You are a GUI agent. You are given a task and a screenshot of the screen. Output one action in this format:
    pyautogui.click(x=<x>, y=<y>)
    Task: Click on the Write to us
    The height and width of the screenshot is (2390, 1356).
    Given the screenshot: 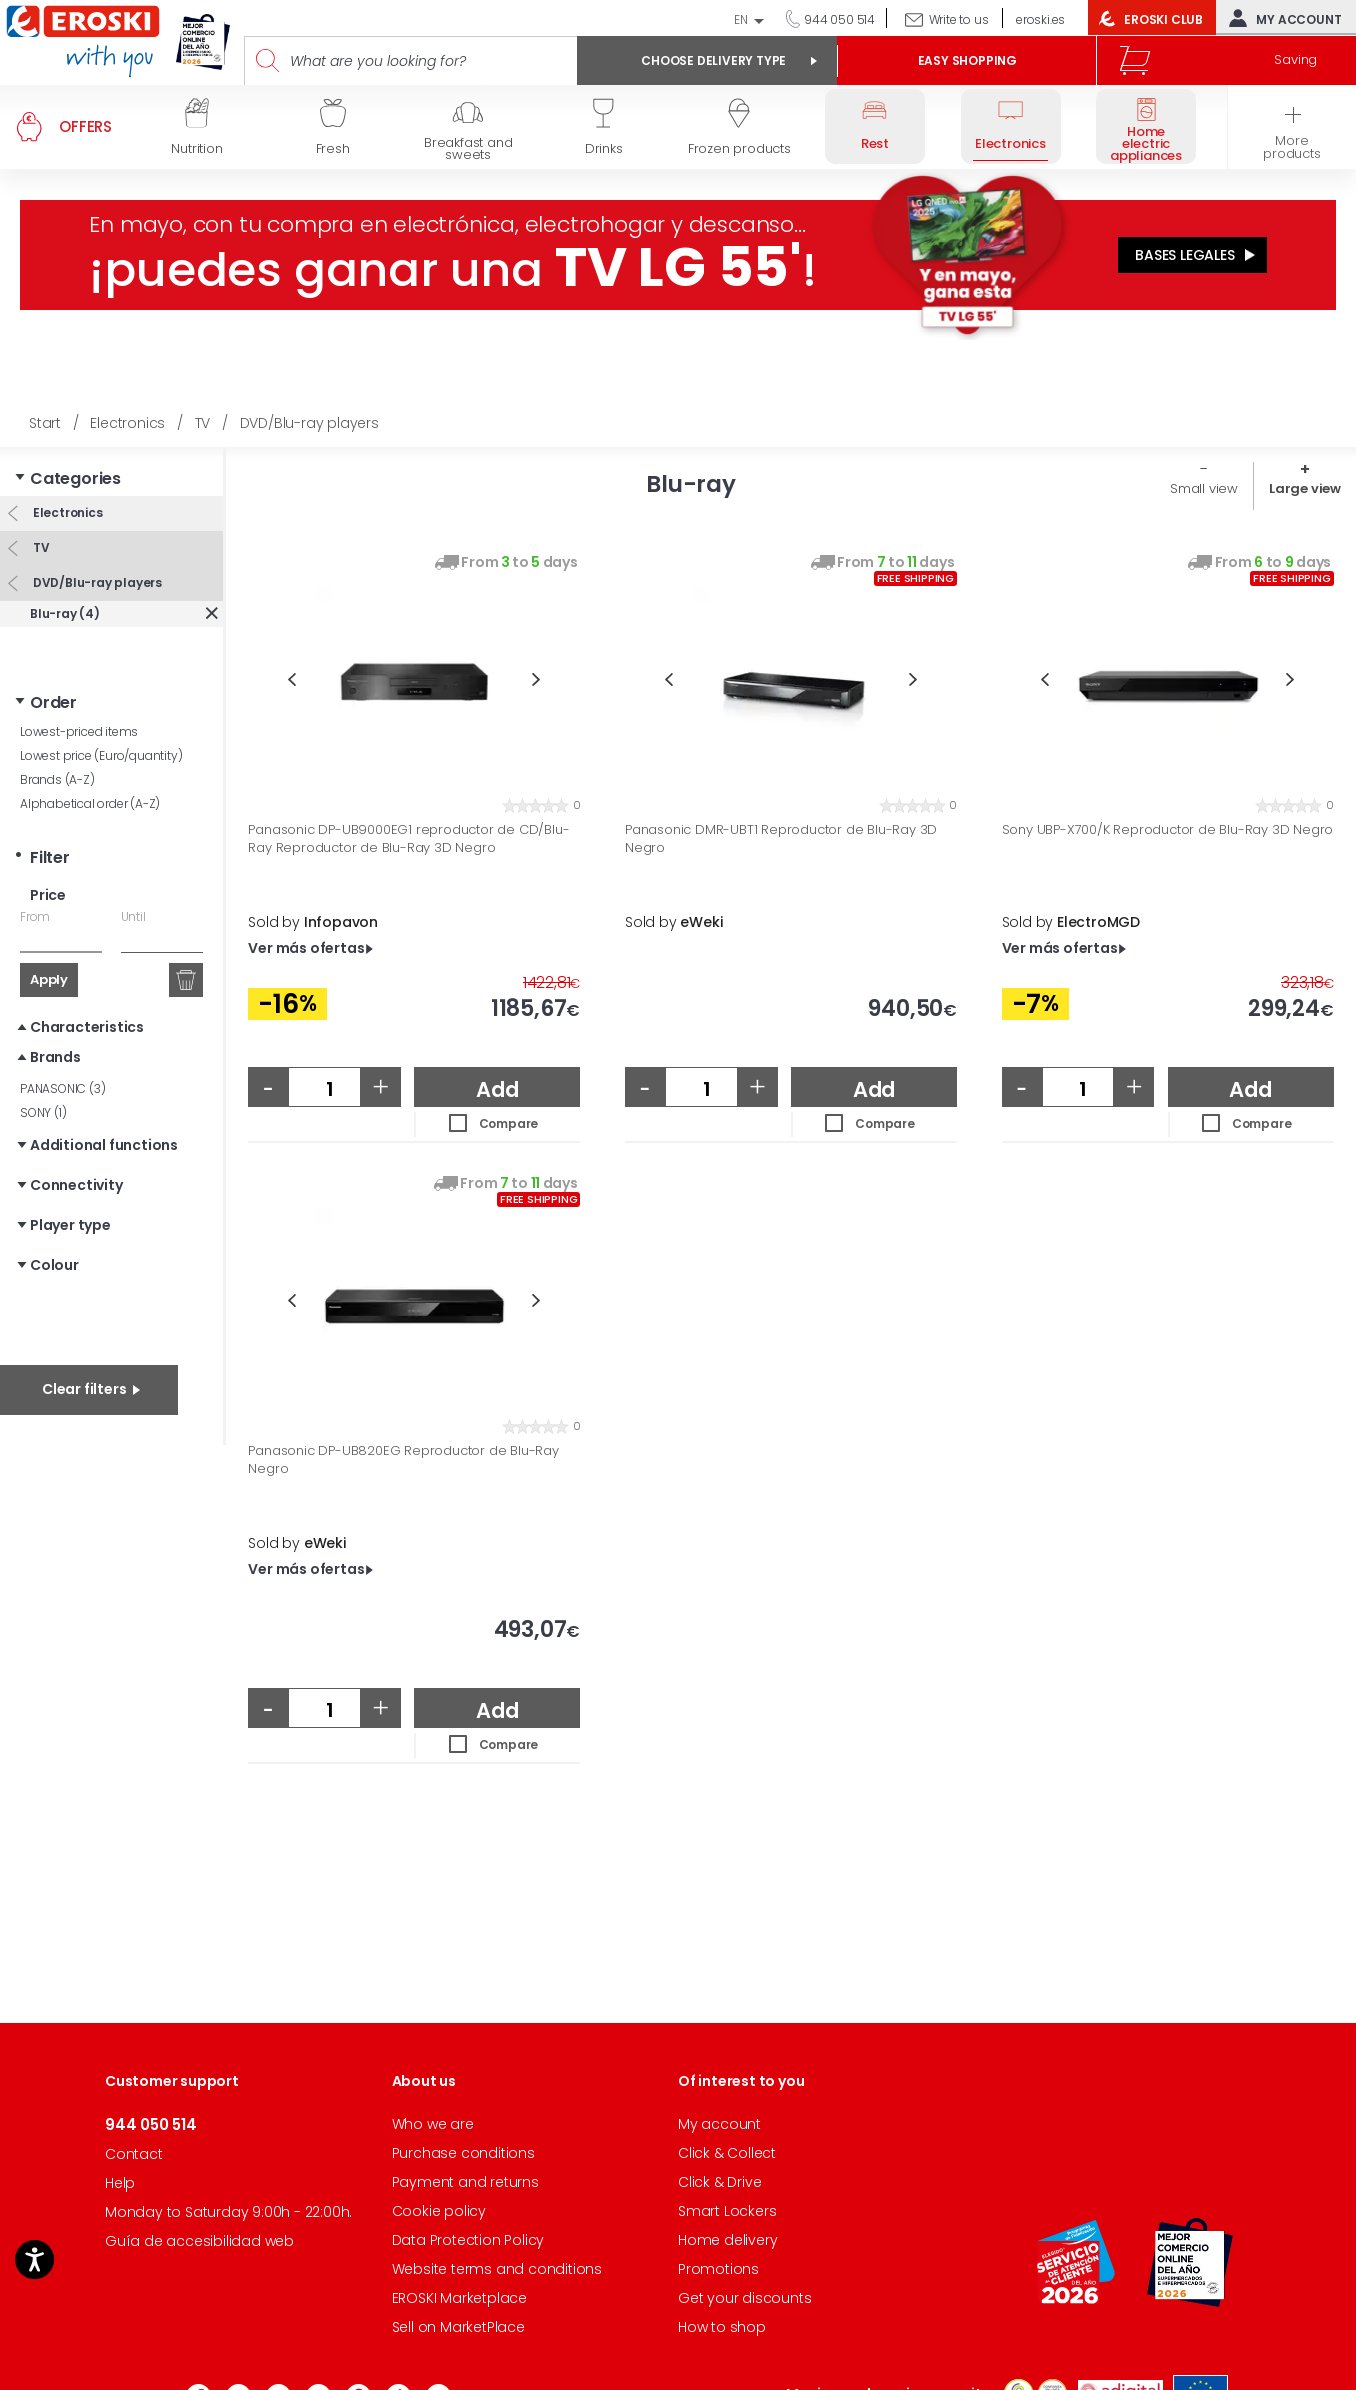 What is the action you would take?
    pyautogui.click(x=959, y=19)
    